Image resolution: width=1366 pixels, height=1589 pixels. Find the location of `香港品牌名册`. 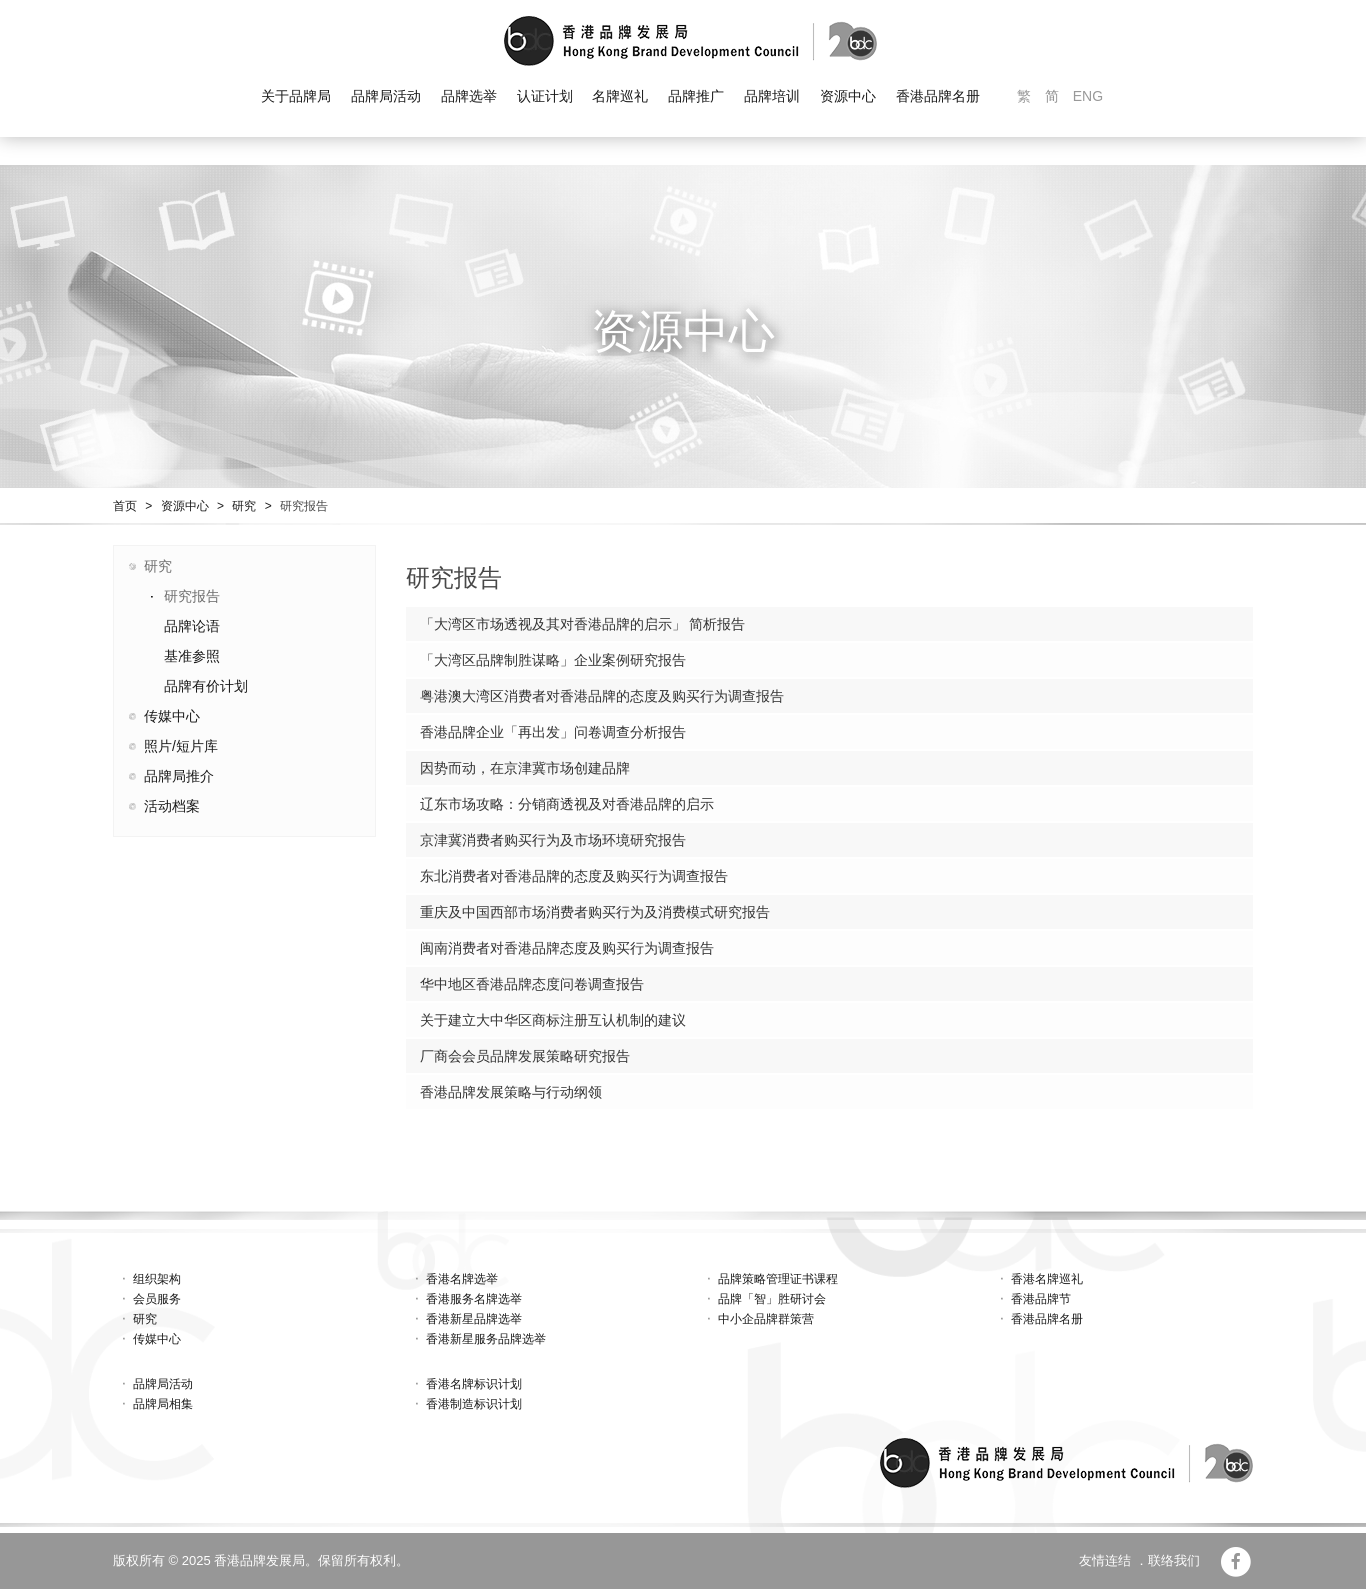

香港品牌名册 is located at coordinates (938, 96).